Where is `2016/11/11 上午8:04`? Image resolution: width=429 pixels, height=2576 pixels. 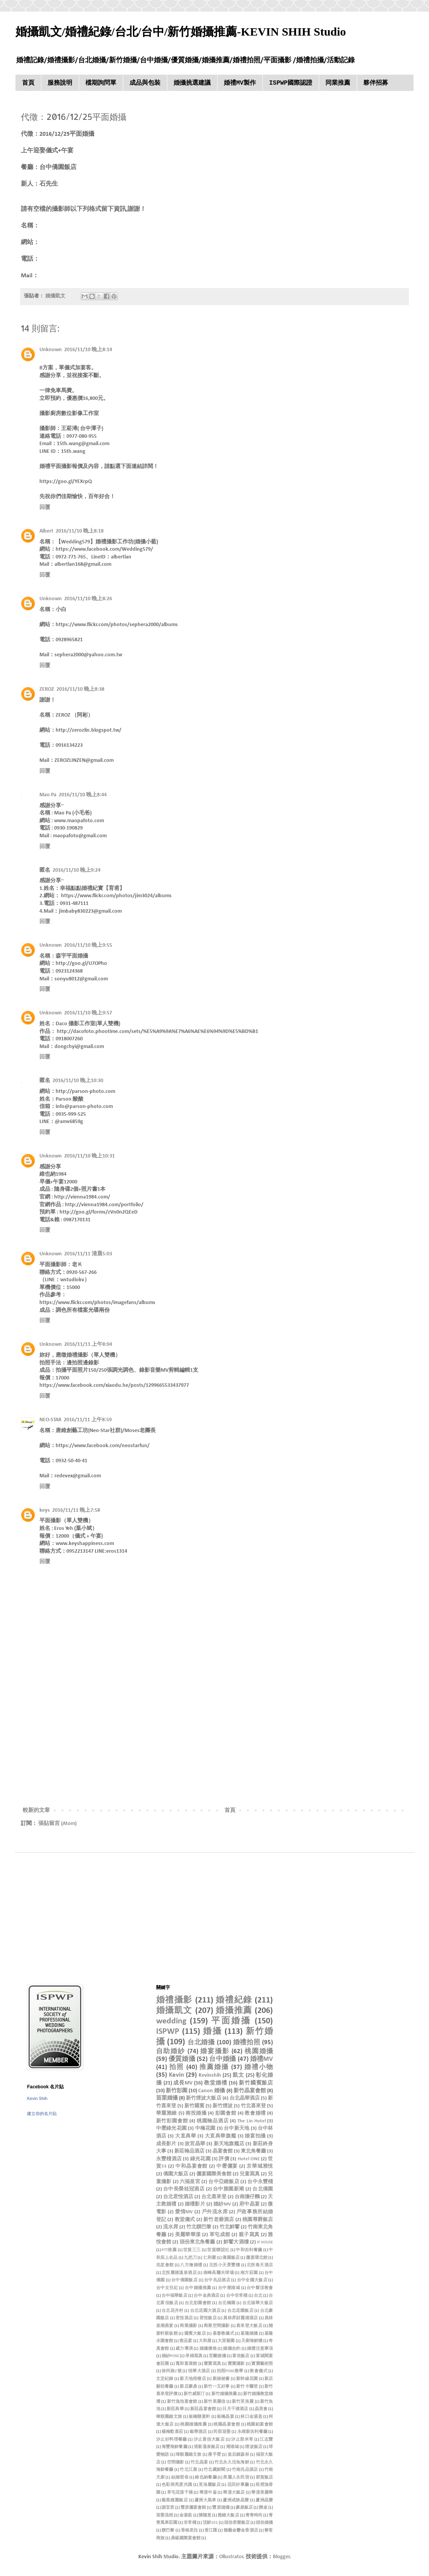
2016/11/11 上午8:04 is located at coordinates (88, 1344).